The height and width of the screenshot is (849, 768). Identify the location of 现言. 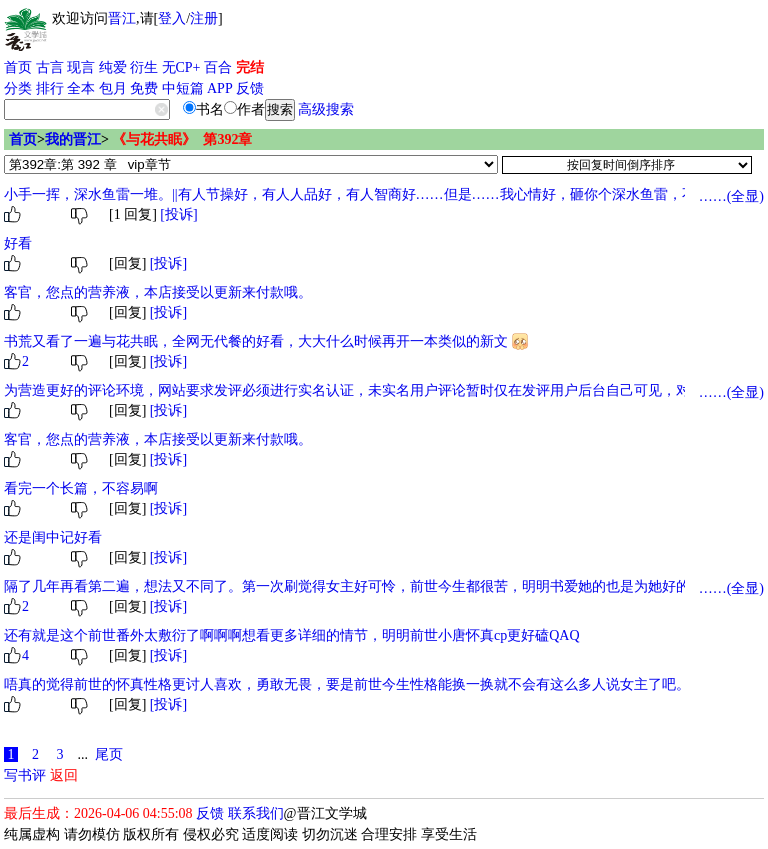
(81, 67).